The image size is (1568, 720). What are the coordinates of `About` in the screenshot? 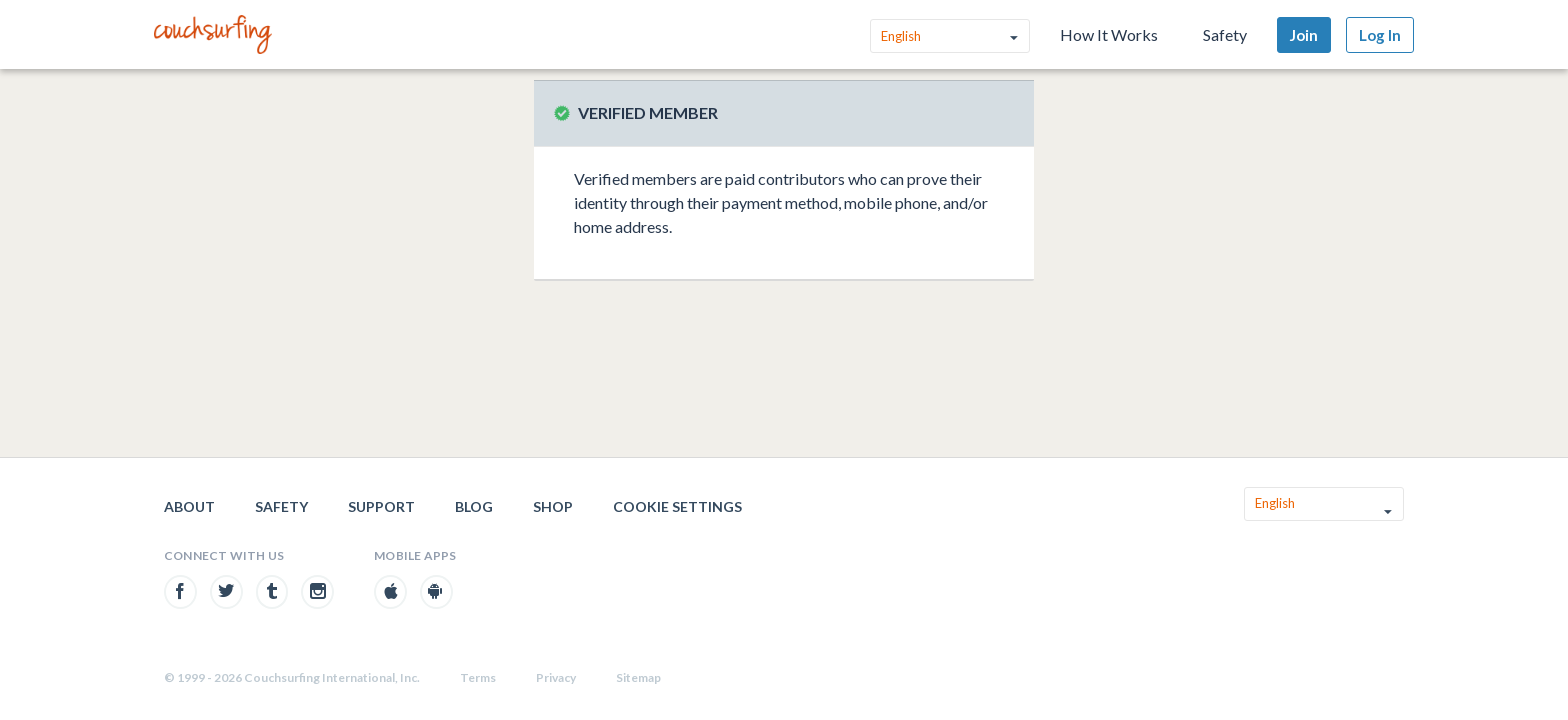 It's located at (189, 506).